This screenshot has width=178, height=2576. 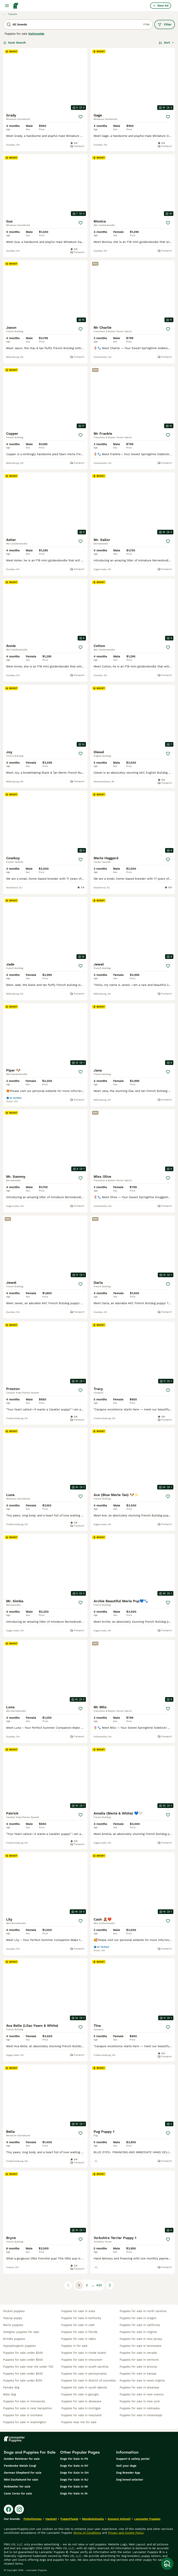 What do you see at coordinates (81, 2401) in the screenshot?
I see `puppies for sale in delaware` at bounding box center [81, 2401].